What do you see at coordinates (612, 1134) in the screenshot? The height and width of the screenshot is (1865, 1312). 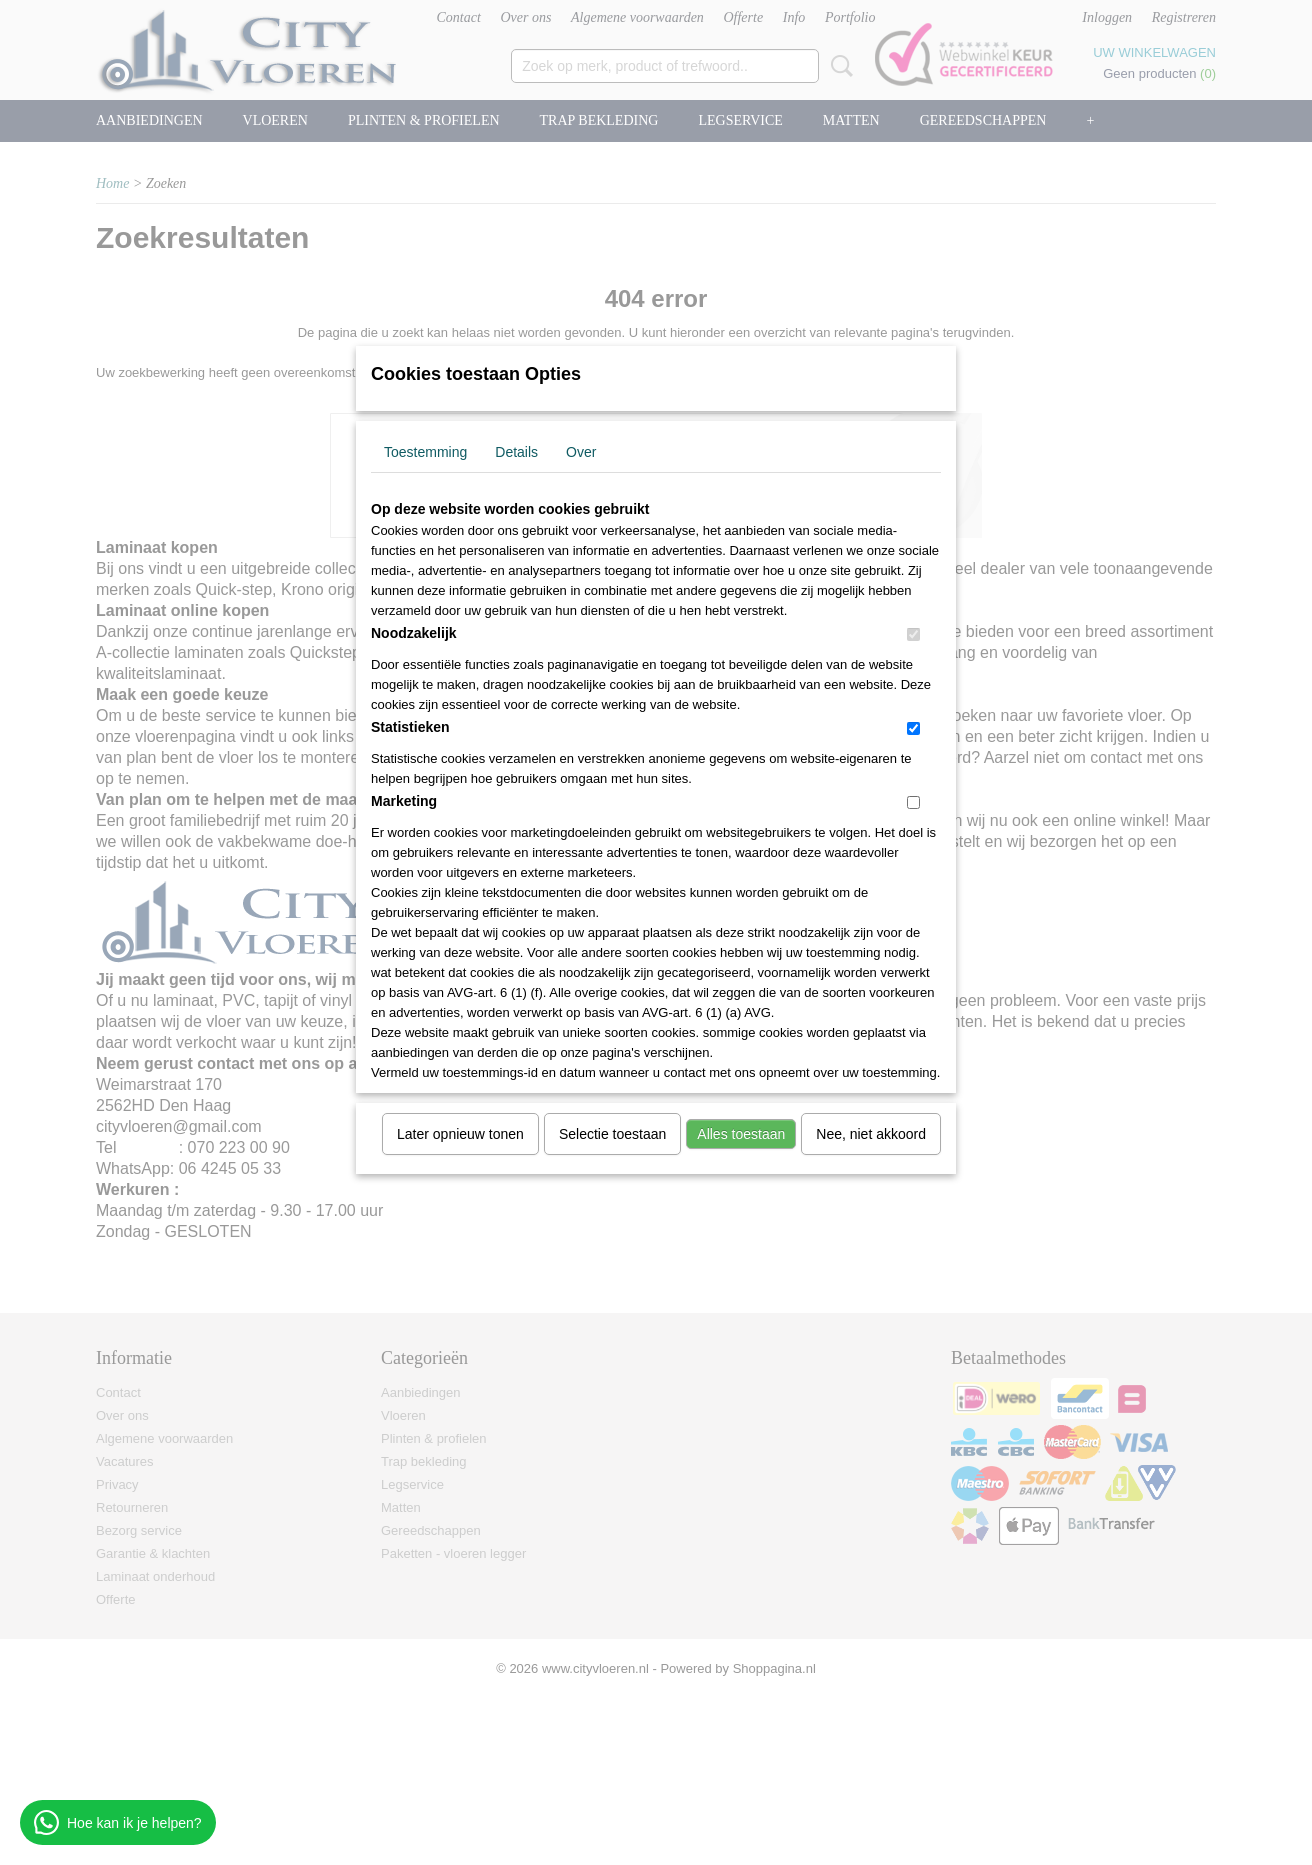 I see `Selectie toestaan` at bounding box center [612, 1134].